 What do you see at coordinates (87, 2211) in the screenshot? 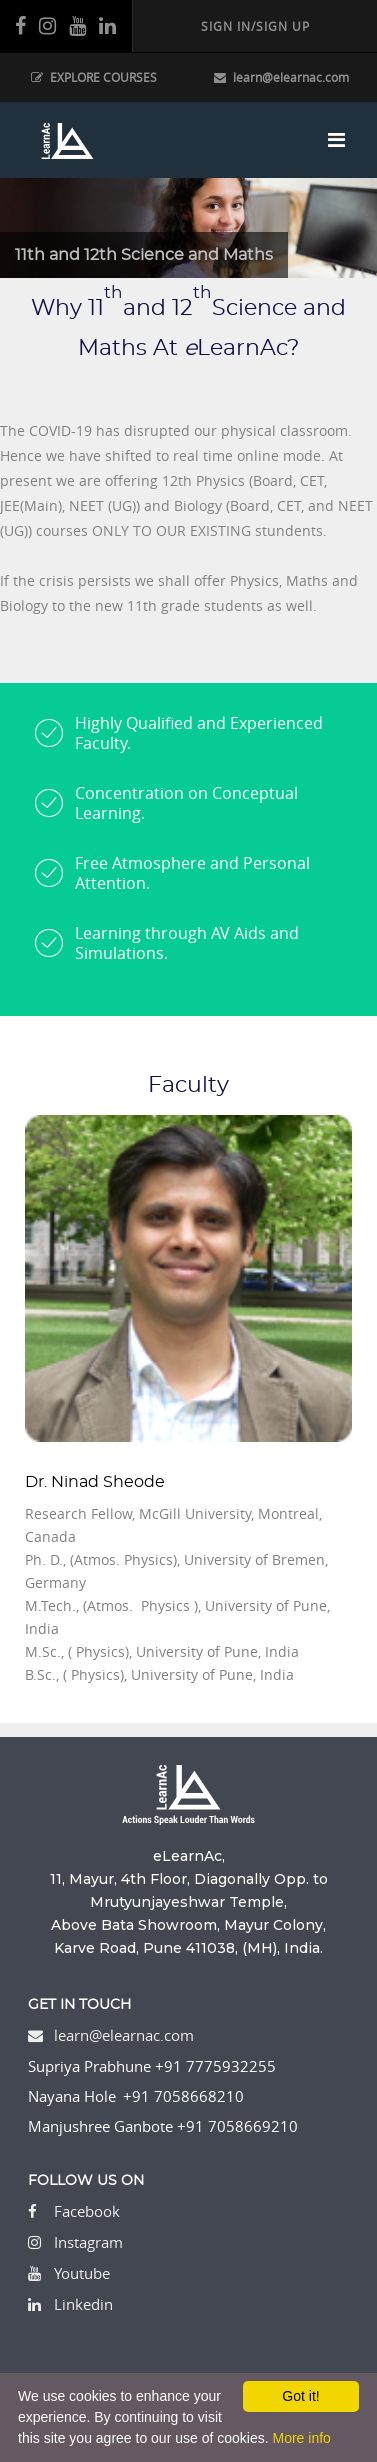
I see `Facebook` at bounding box center [87, 2211].